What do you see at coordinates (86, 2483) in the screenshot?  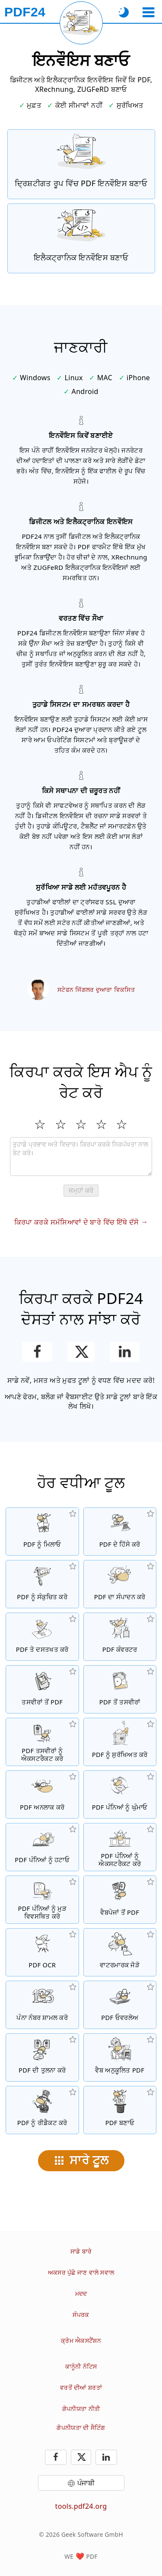 I see `ਪੰਜਾਬੀ` at bounding box center [86, 2483].